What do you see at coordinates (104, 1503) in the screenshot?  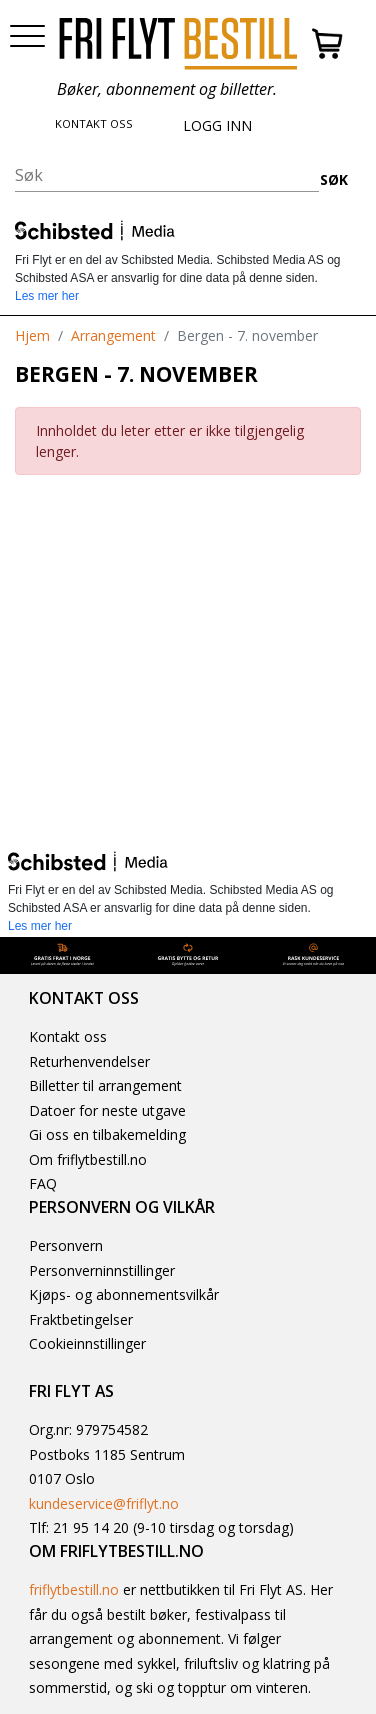 I see `kundeservice@friflyt.no` at bounding box center [104, 1503].